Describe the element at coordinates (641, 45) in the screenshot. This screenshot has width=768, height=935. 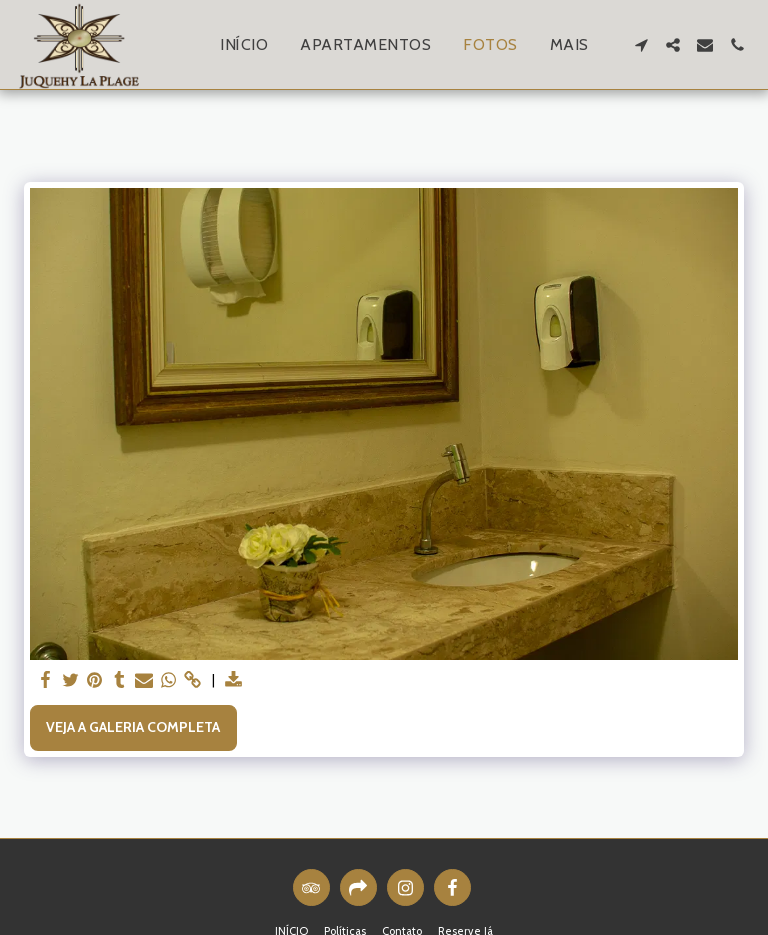
I see `[button]` at that location.